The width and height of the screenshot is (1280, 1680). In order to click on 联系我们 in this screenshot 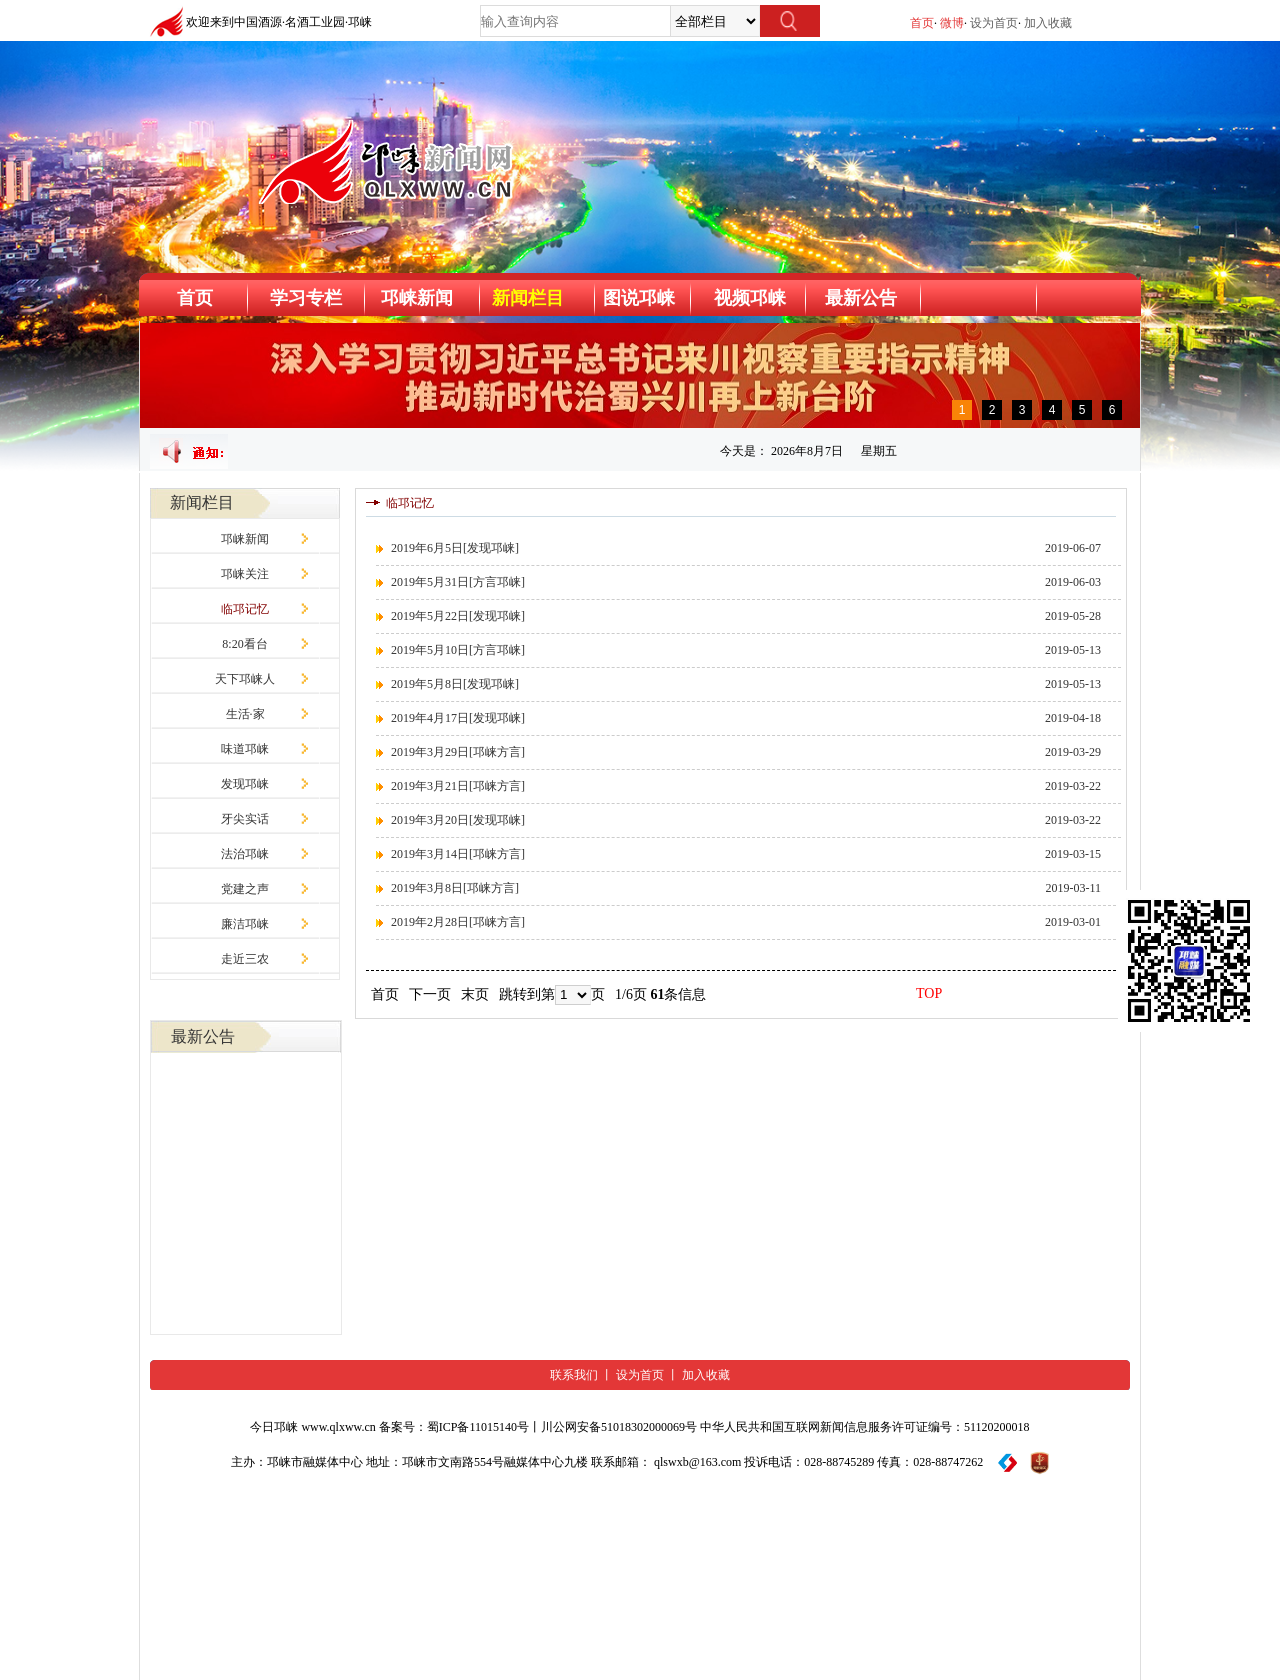, I will do `click(574, 1375)`.